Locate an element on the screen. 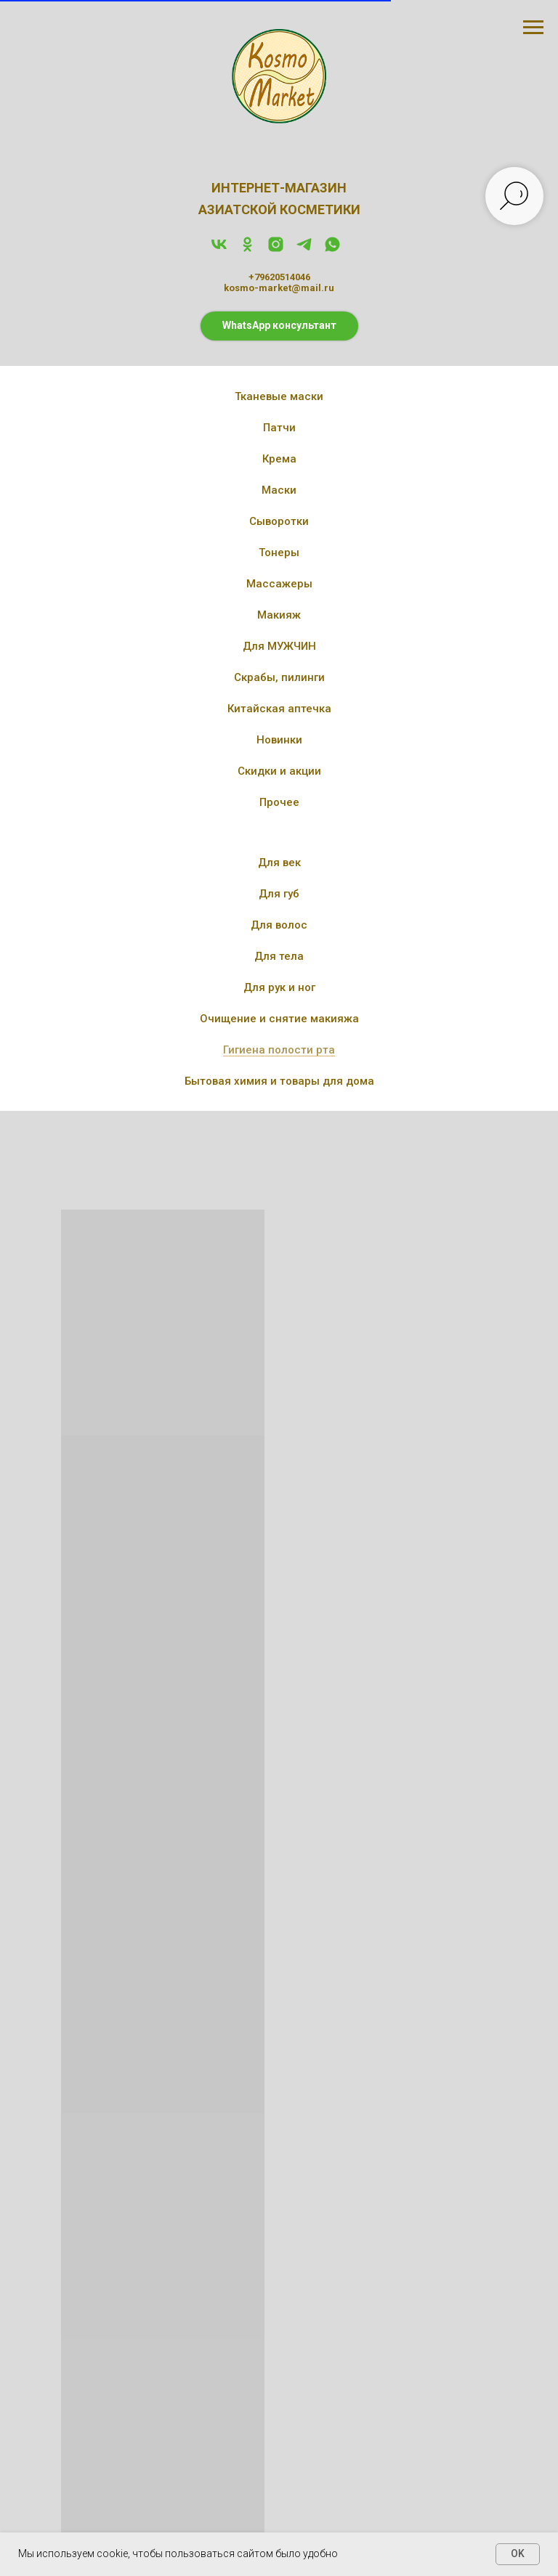  Новинки is located at coordinates (279, 739).